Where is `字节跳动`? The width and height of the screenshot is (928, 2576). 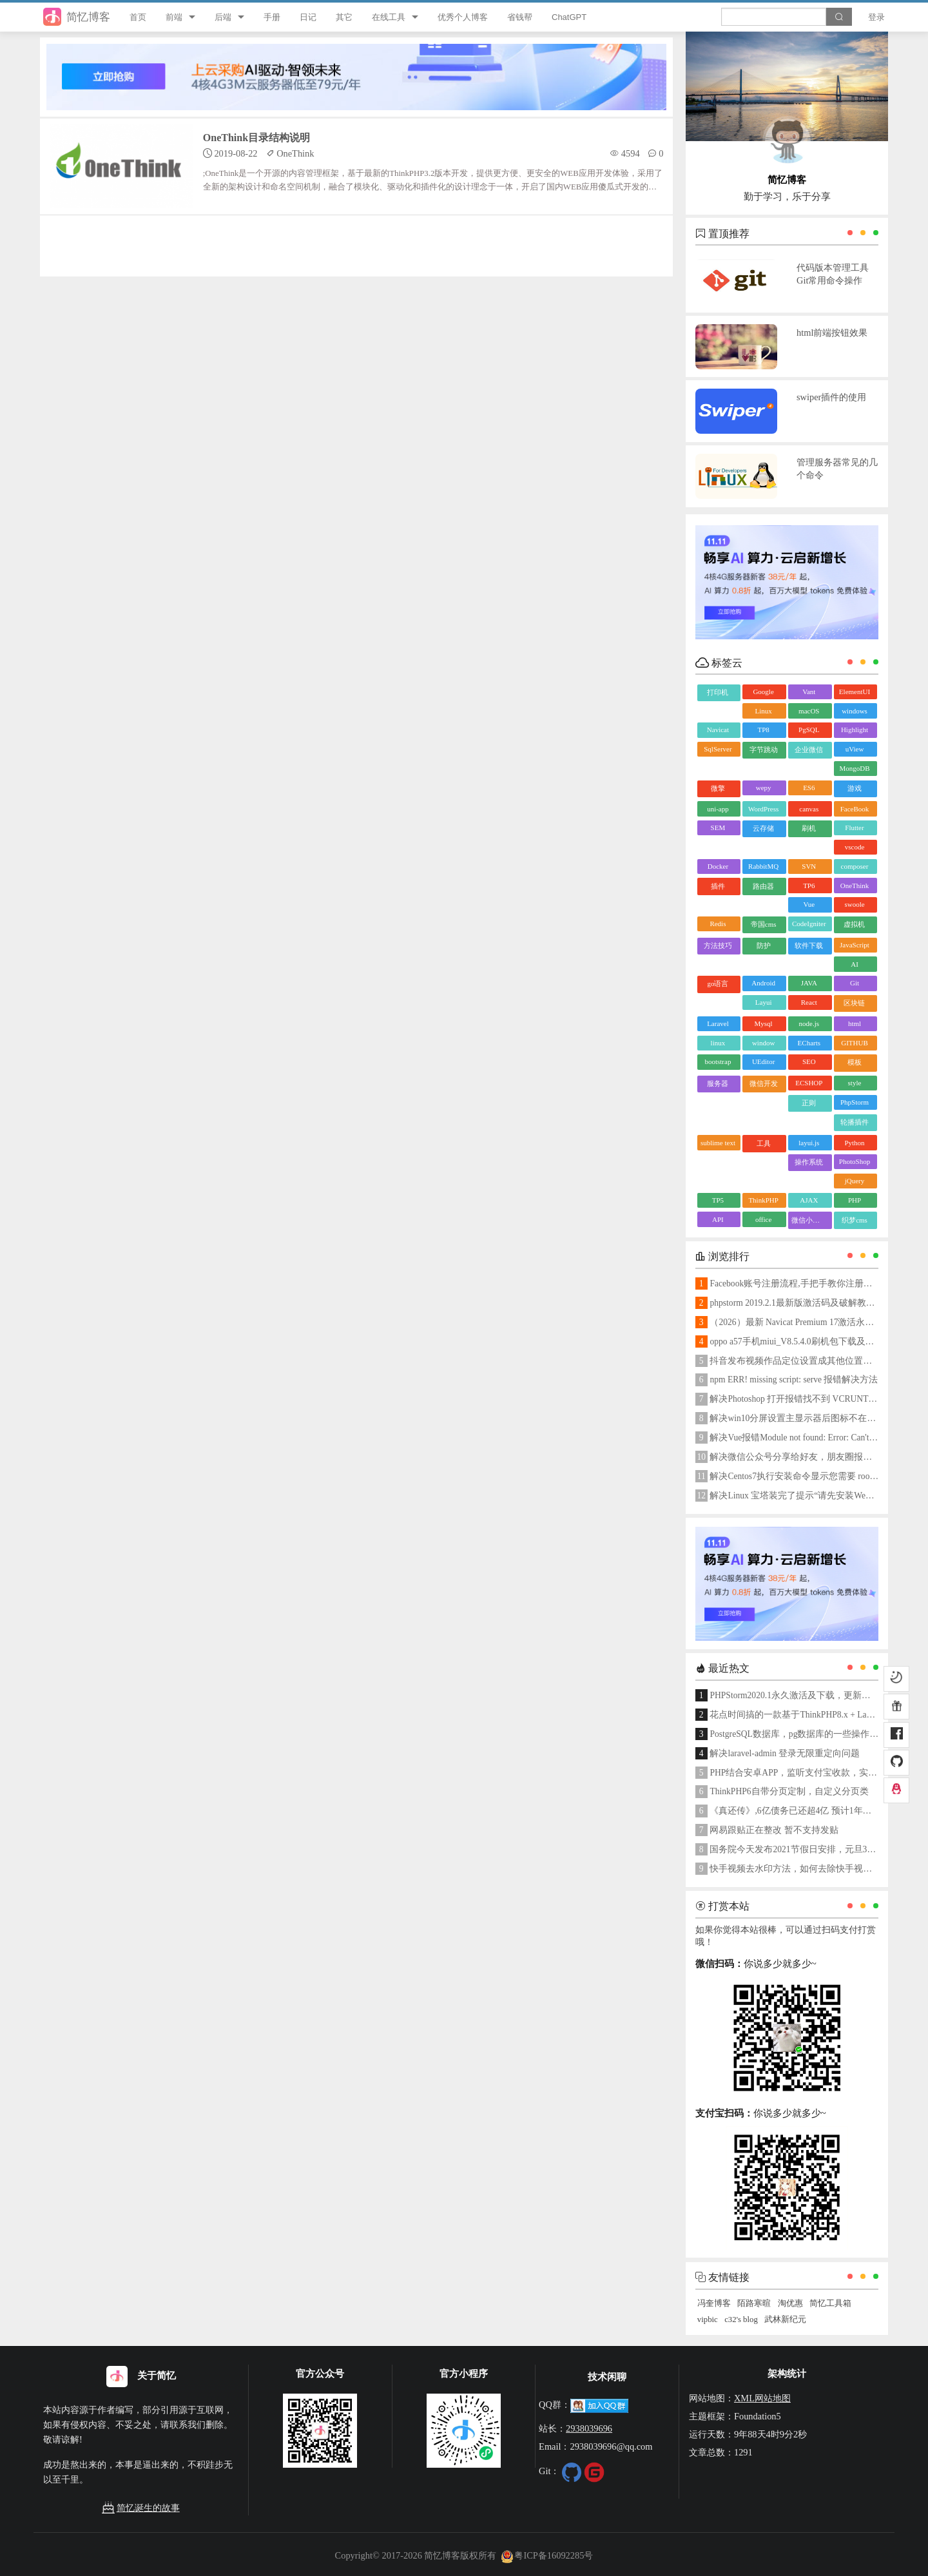
字节跳动 is located at coordinates (763, 749).